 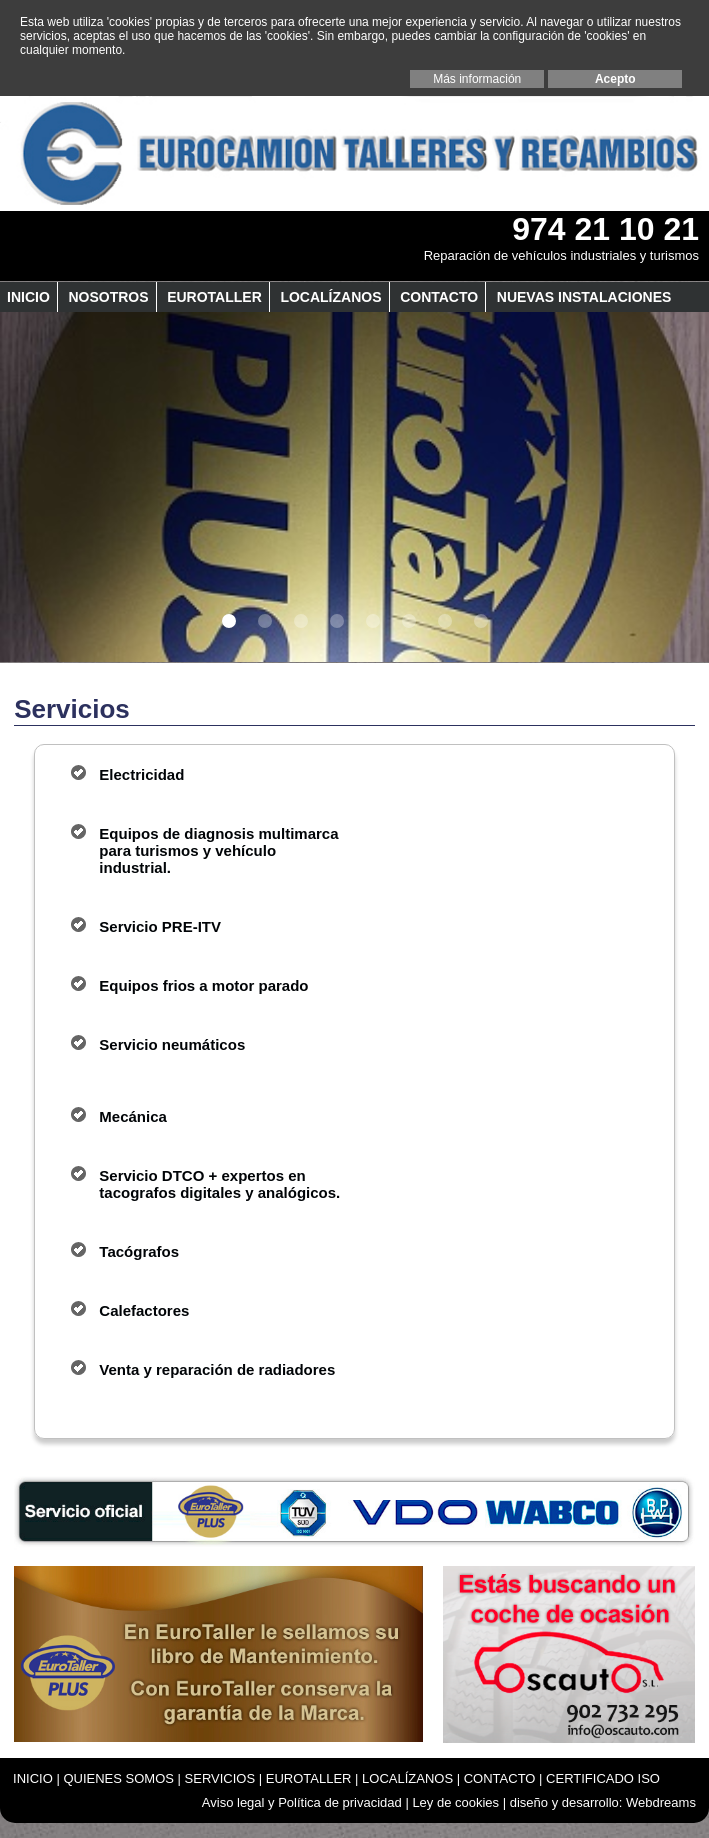 What do you see at coordinates (108, 297) in the screenshot?
I see `Nosotros` at bounding box center [108, 297].